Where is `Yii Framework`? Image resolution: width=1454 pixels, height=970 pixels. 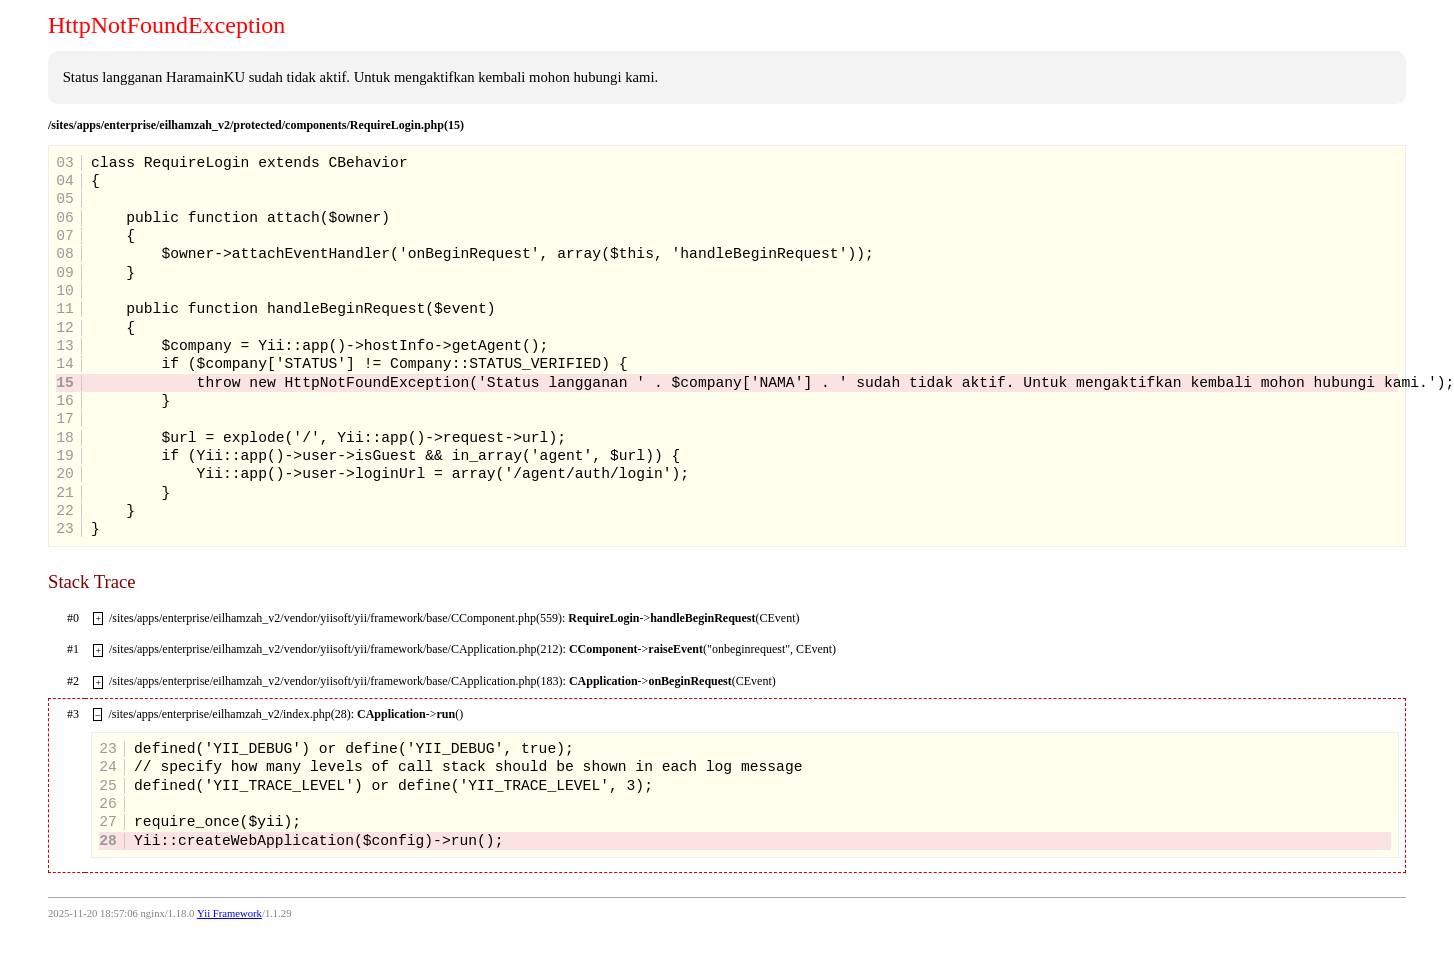
Yii Framework is located at coordinates (229, 913).